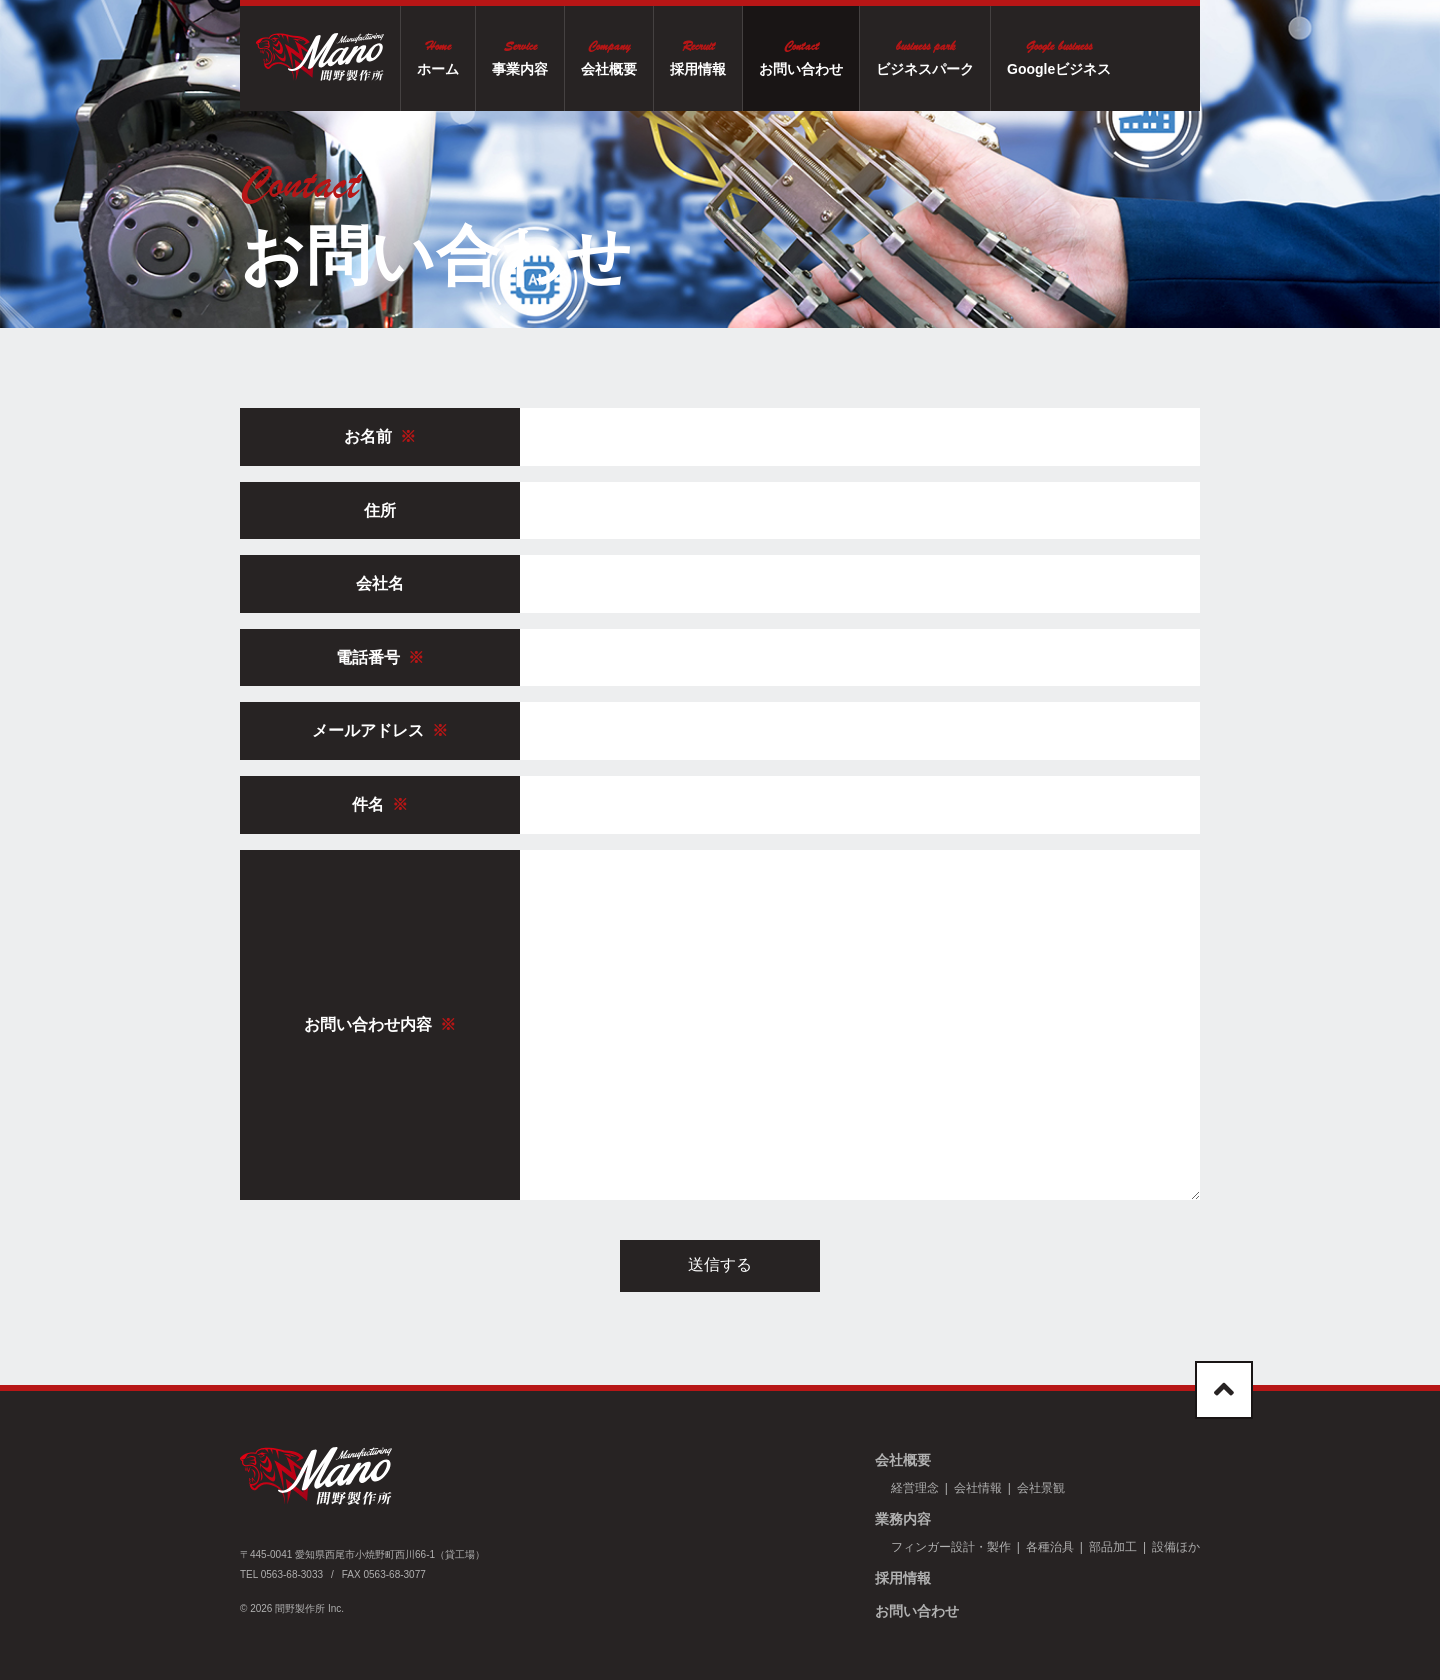  I want to click on お問い合わせ, so click(848, 56).